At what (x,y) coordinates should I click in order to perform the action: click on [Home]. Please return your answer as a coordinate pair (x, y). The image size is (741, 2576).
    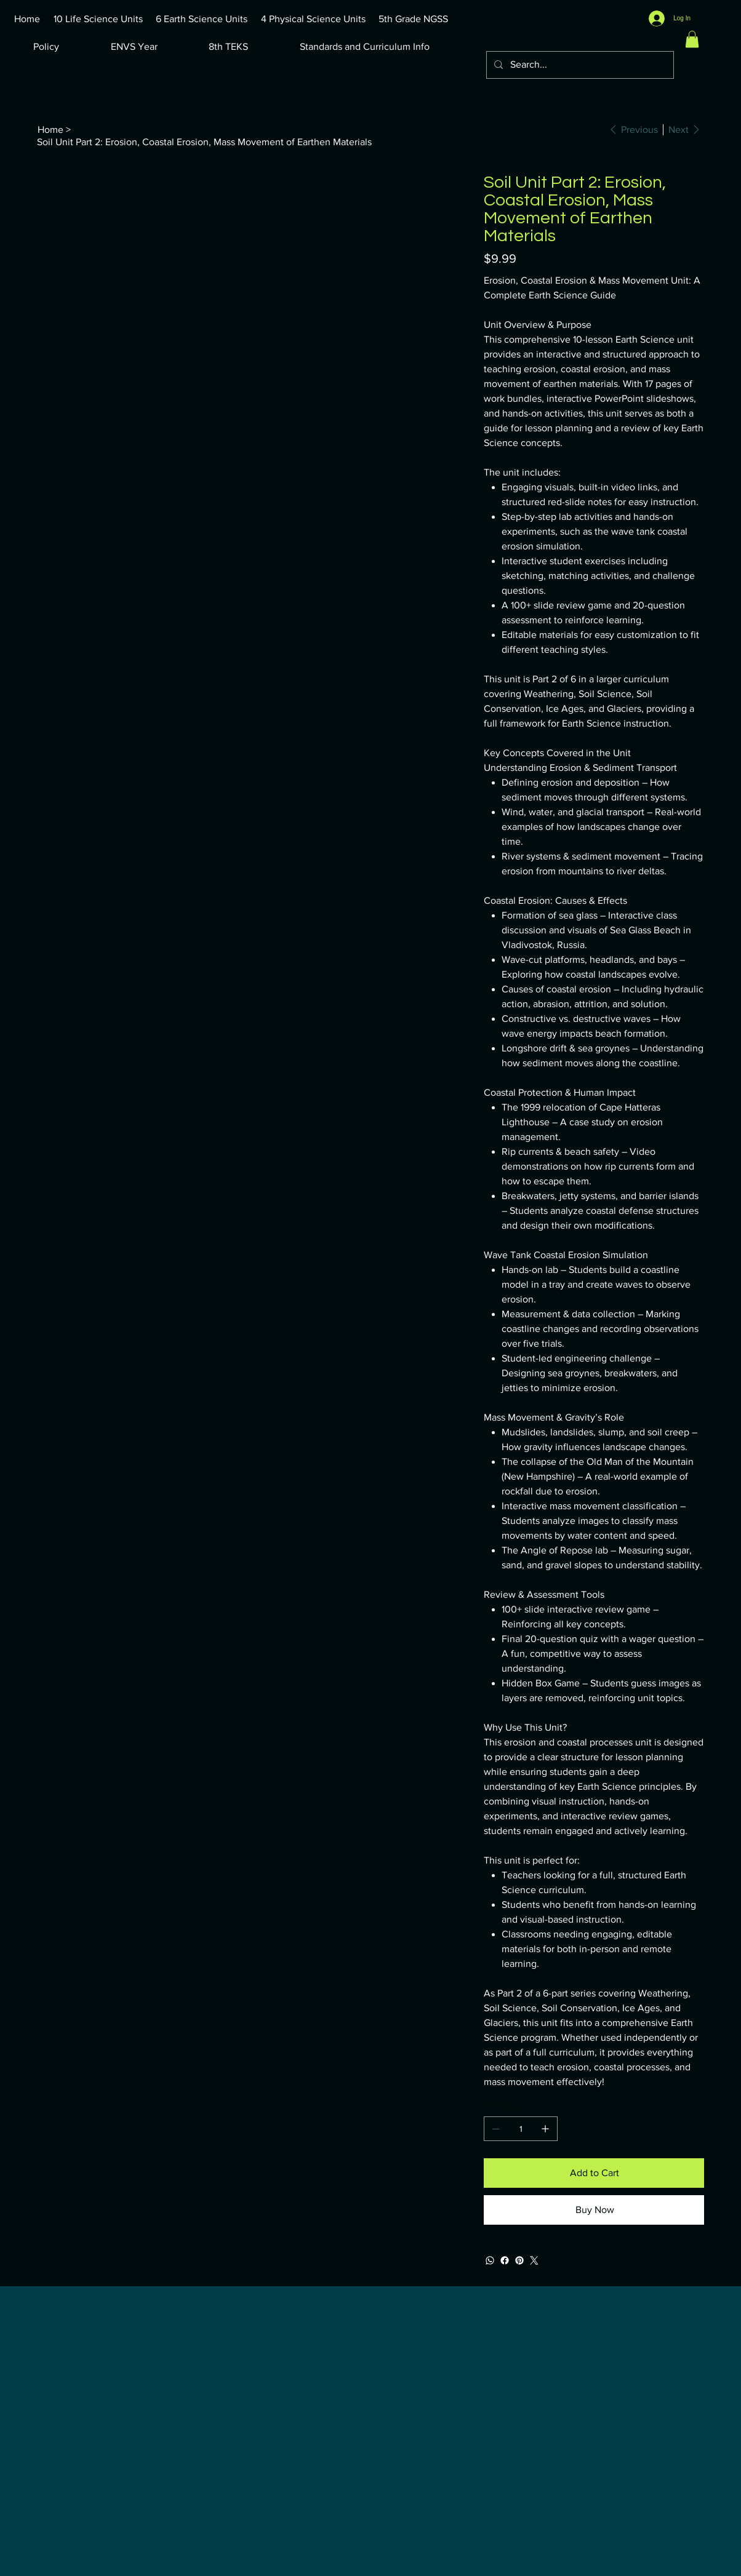
    Looking at the image, I should click on (50, 129).